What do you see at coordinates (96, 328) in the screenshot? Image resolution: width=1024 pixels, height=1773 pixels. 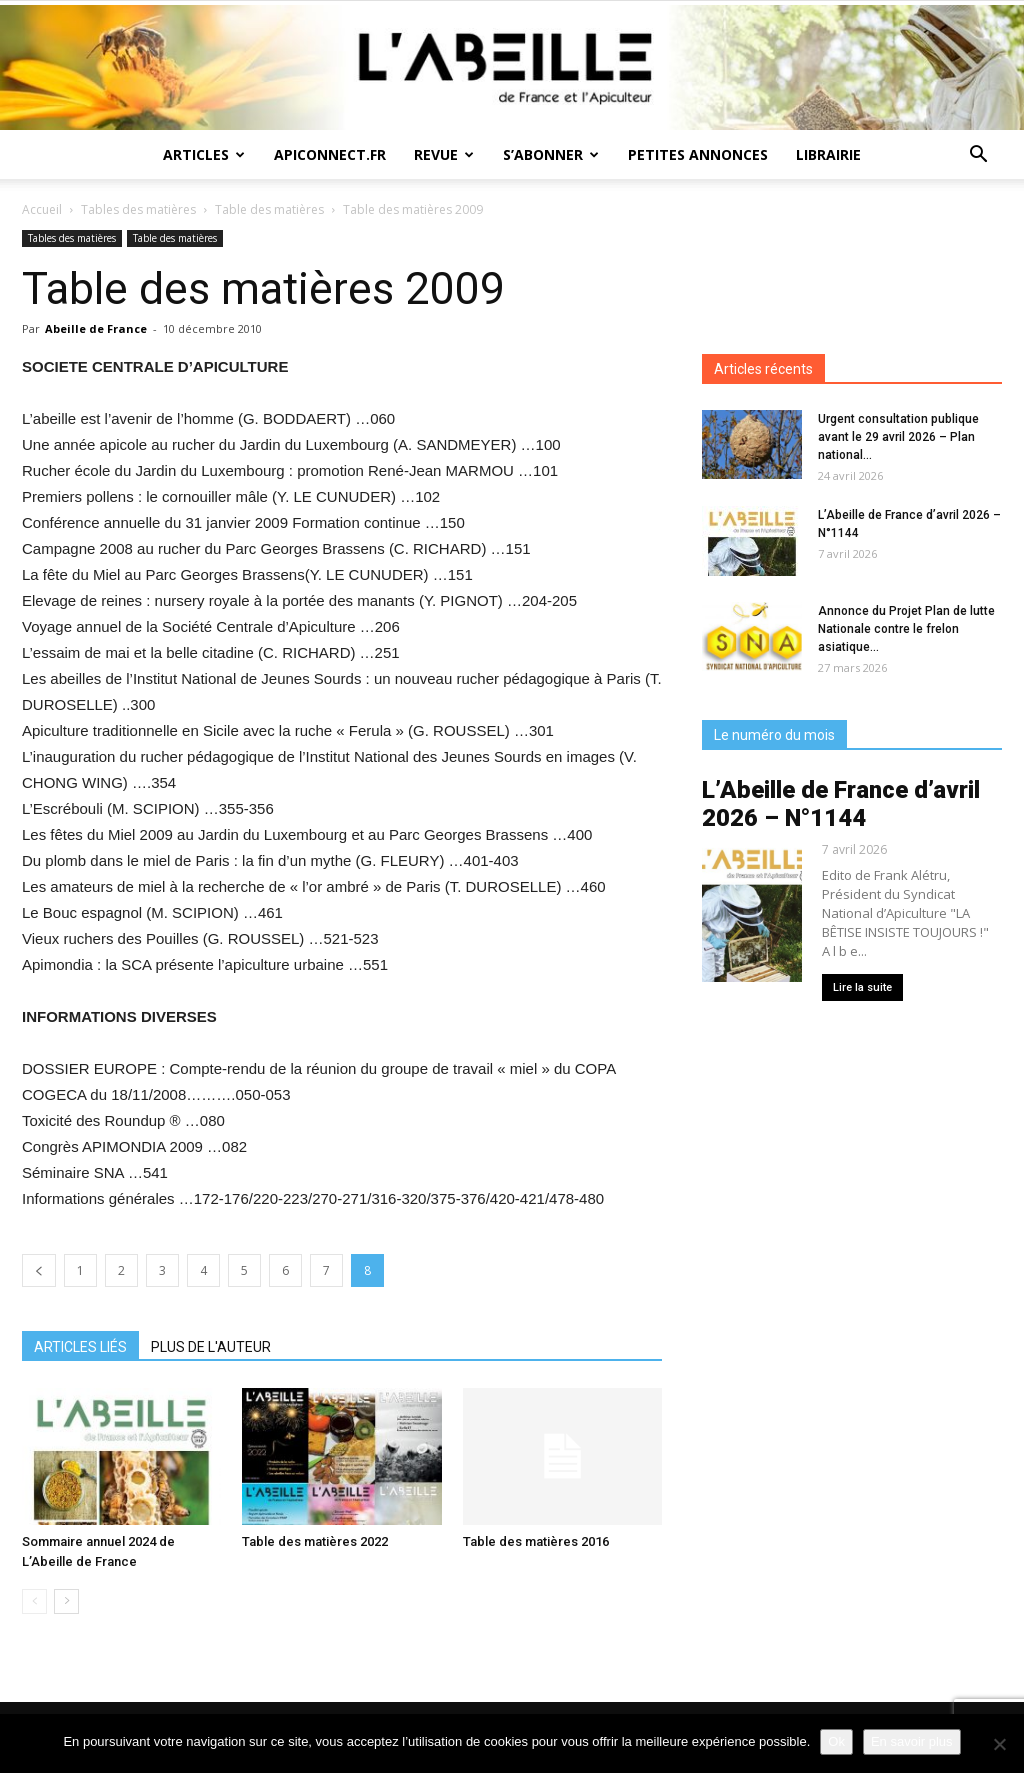 I see `Abeille de France` at bounding box center [96, 328].